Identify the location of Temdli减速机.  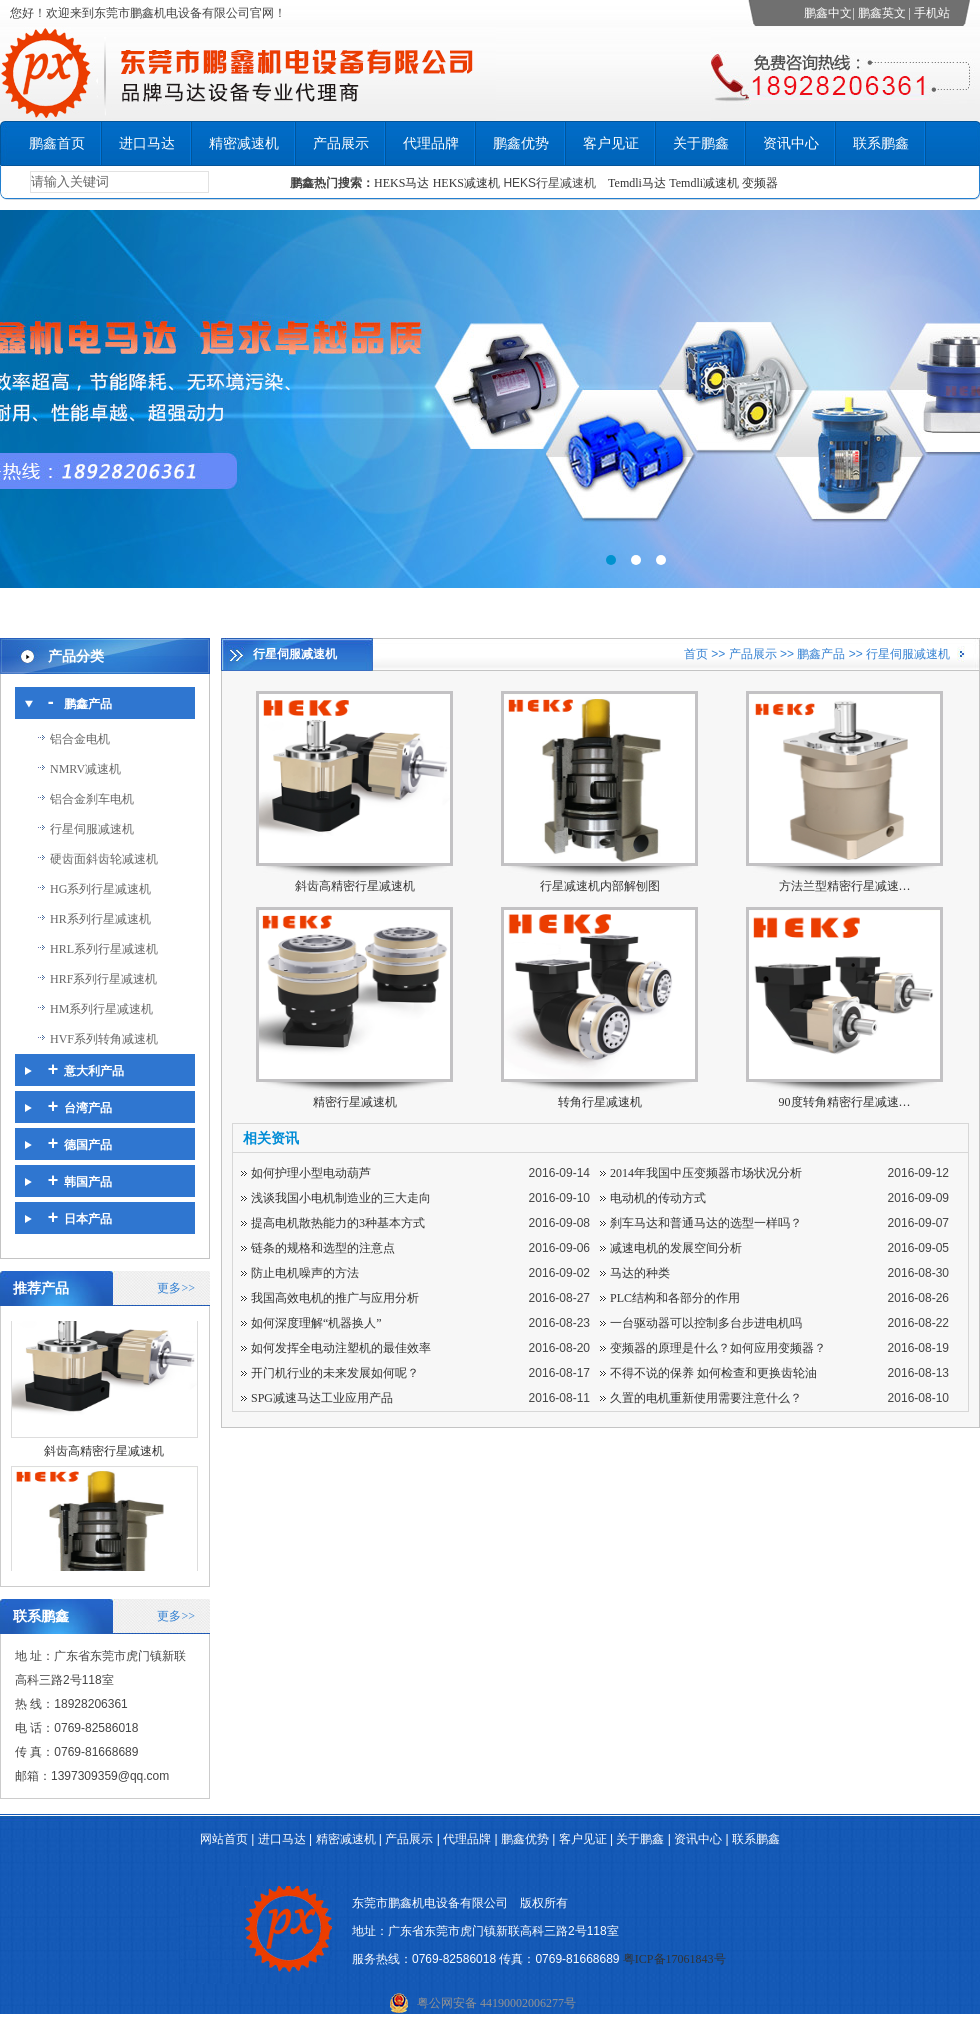
(705, 183).